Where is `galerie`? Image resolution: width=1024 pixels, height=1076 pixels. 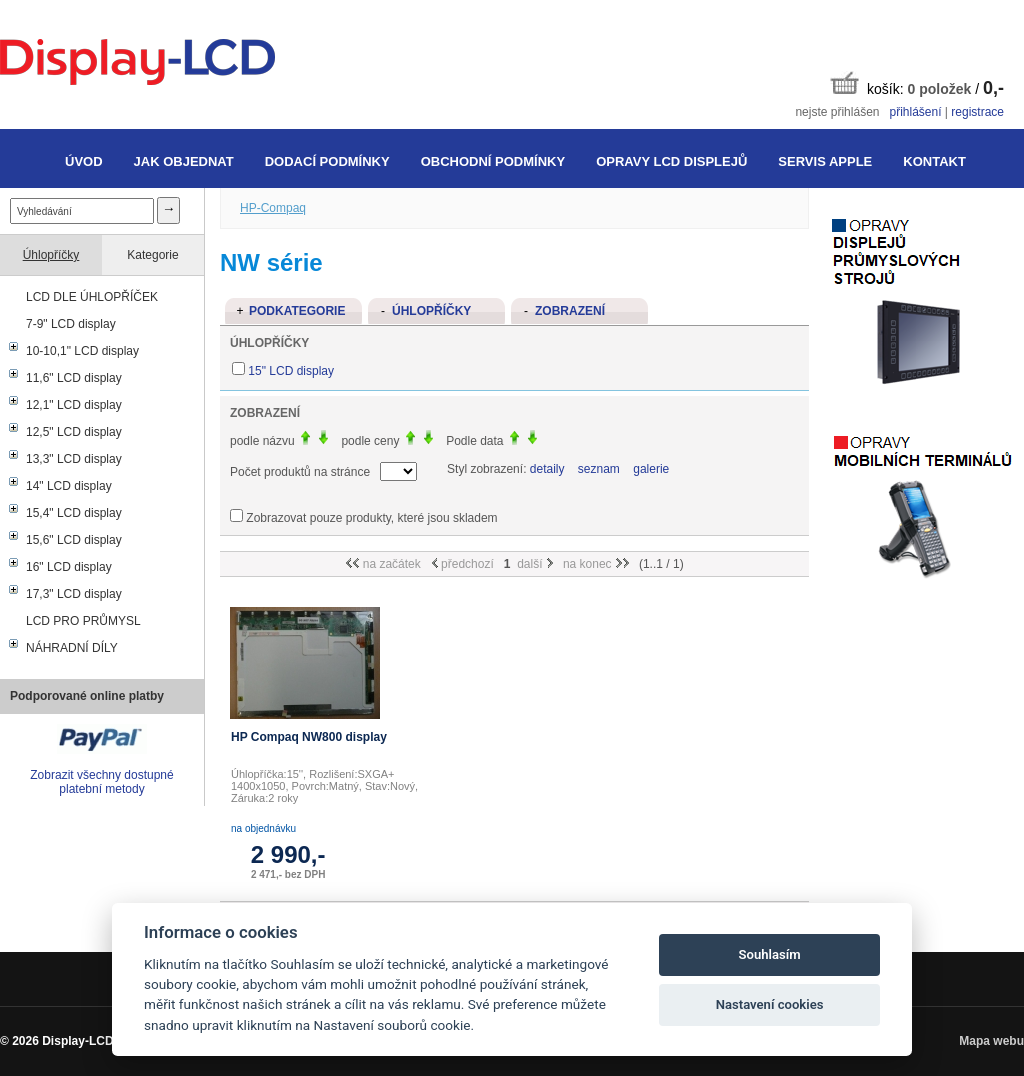 galerie is located at coordinates (651, 469).